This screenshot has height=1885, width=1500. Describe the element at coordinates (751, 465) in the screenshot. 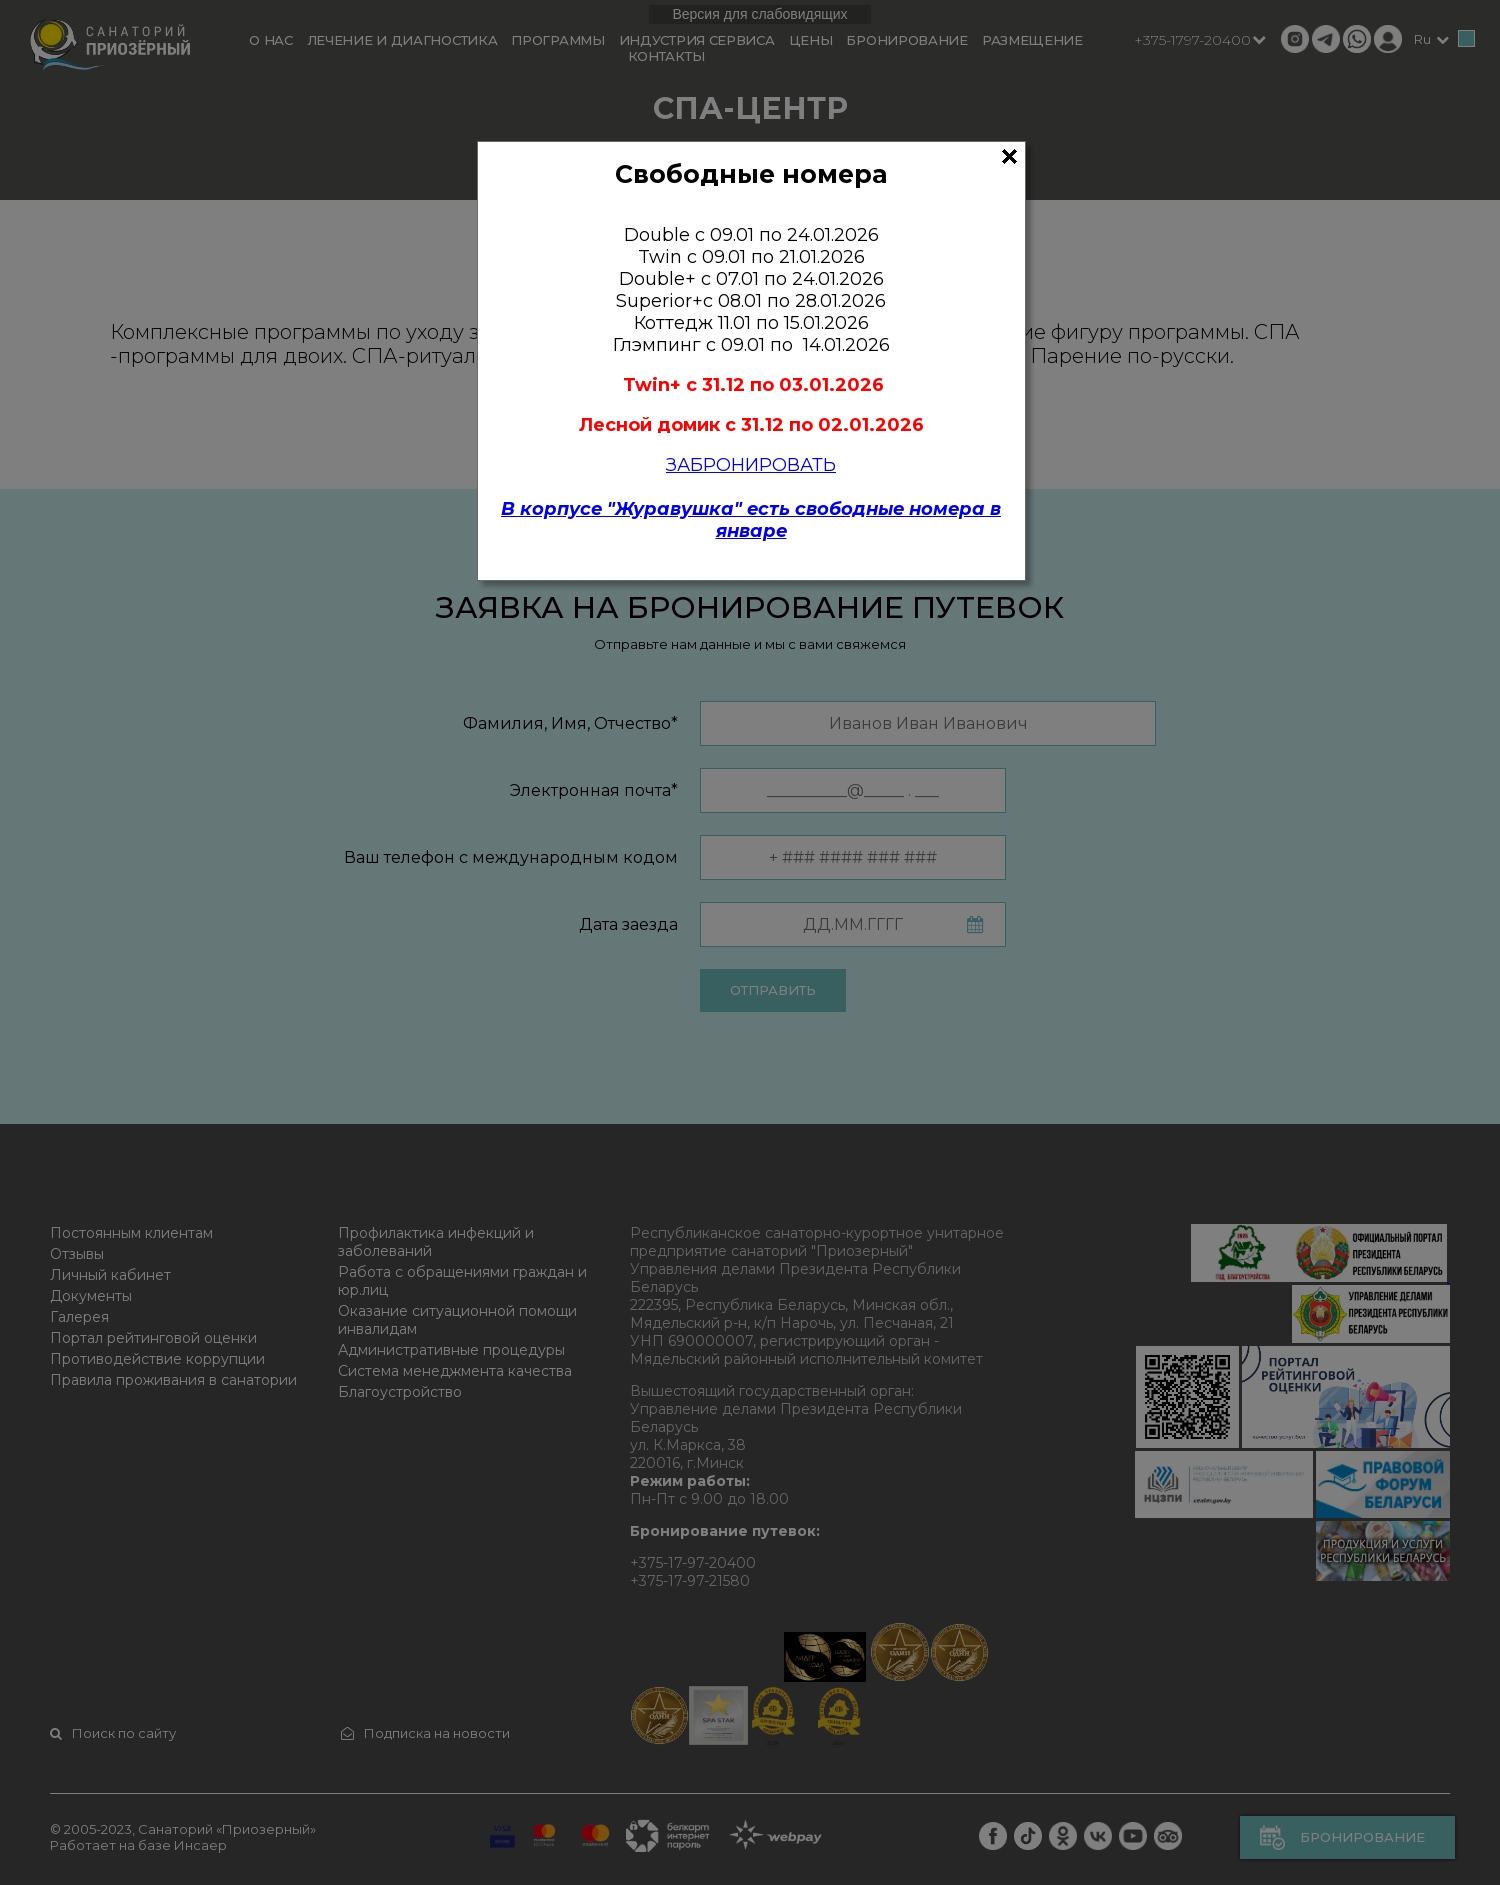

I see `ЗАБРОНИРОВАТЬ` at that location.